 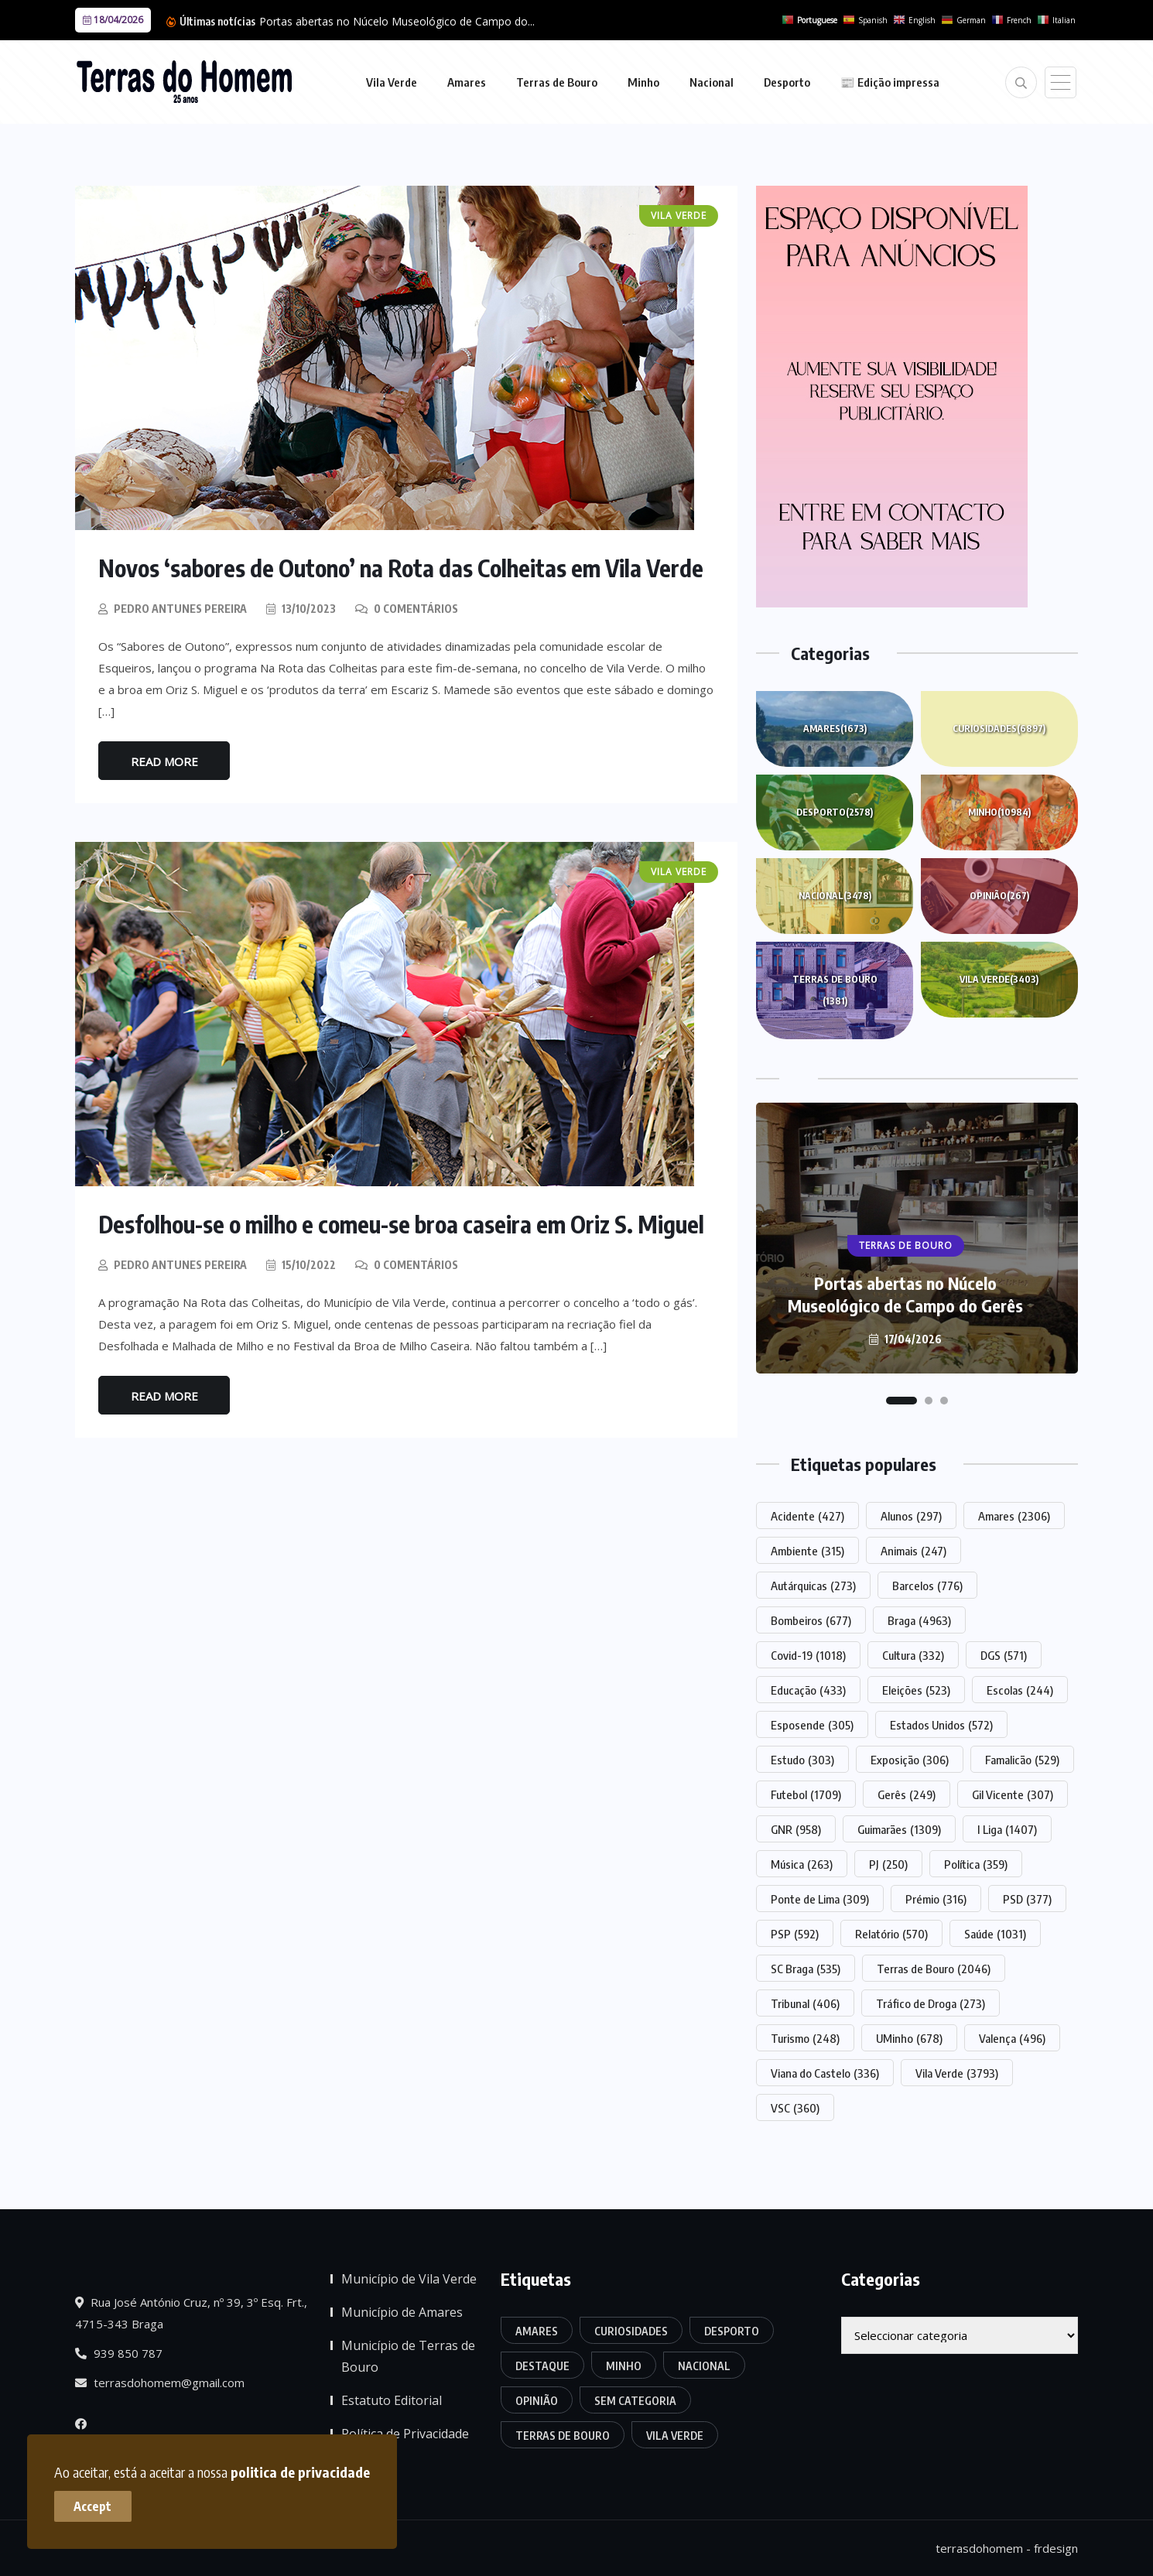 What do you see at coordinates (795, 1934) in the screenshot?
I see `PSP [PSP (592 itens)]` at bounding box center [795, 1934].